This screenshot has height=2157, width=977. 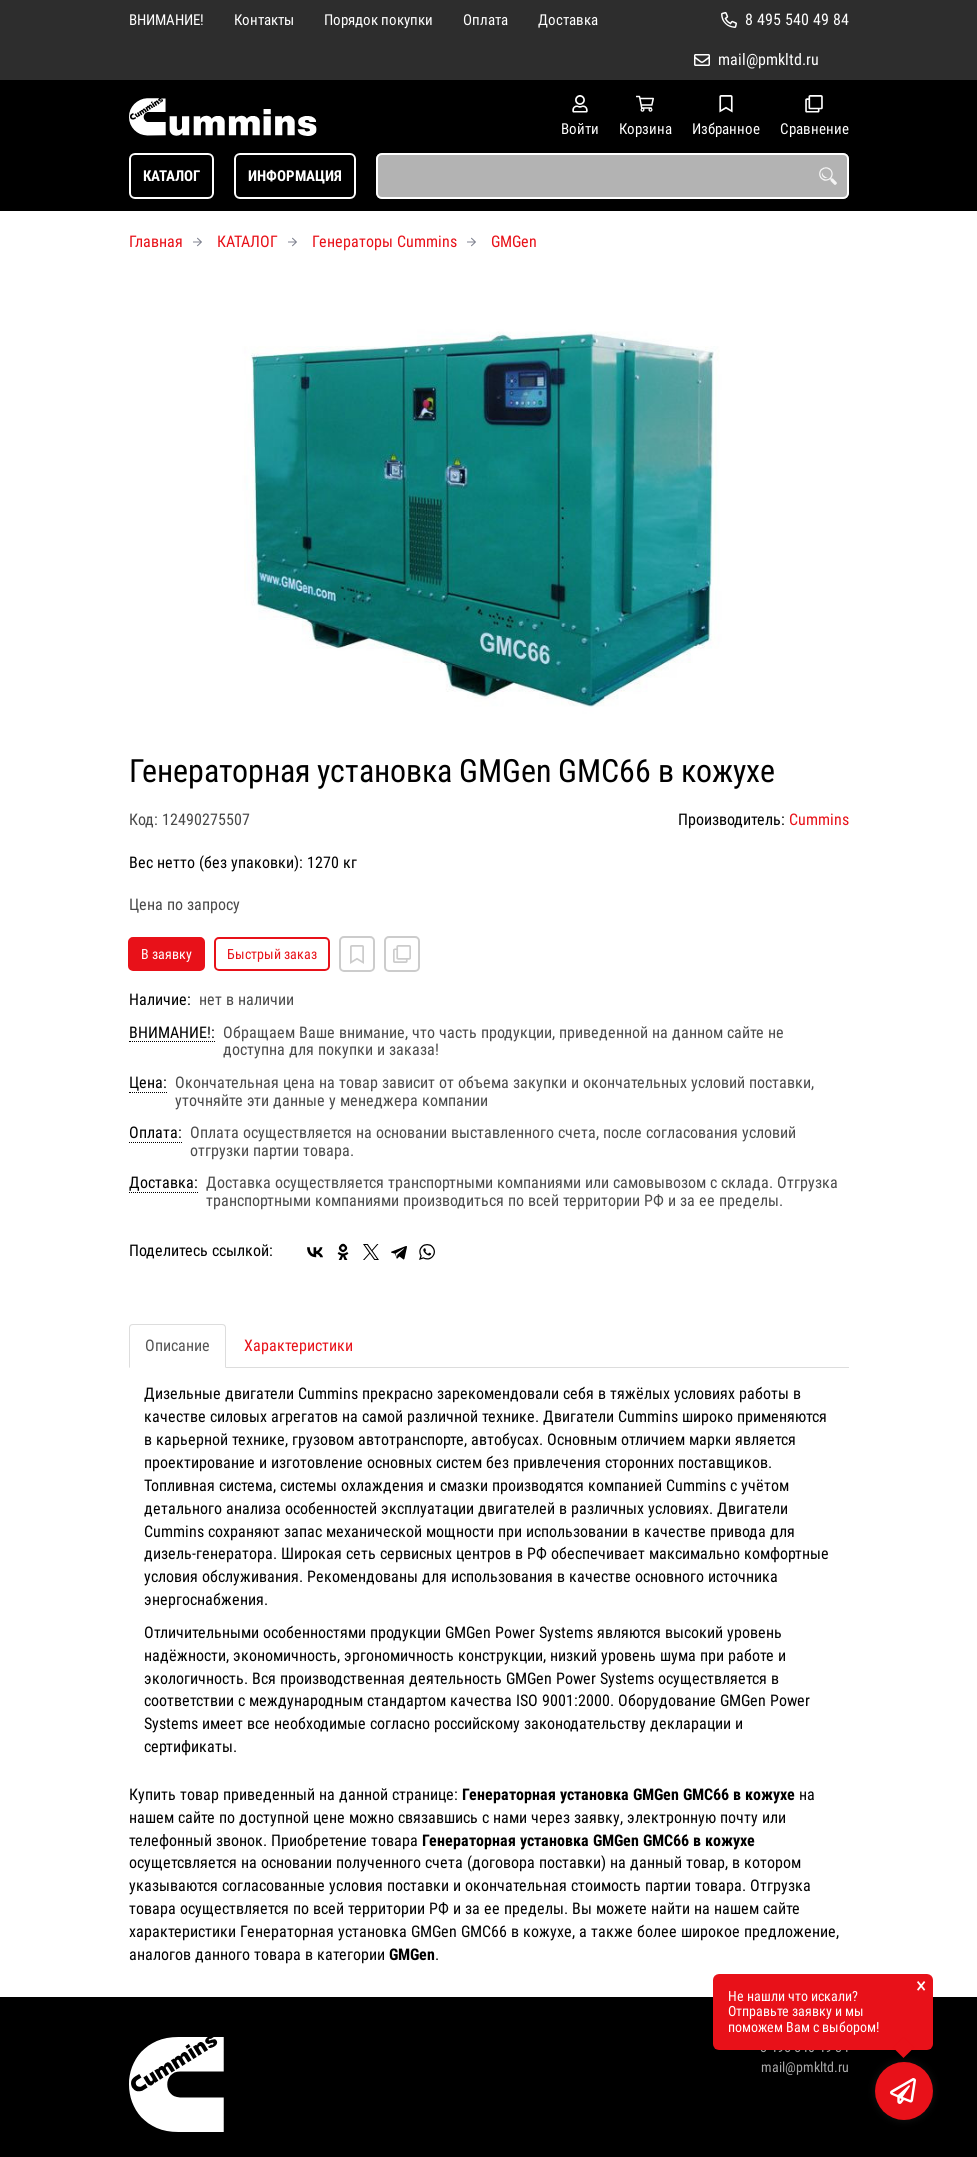 What do you see at coordinates (612, 176) in the screenshot?
I see `[combobox]` at bounding box center [612, 176].